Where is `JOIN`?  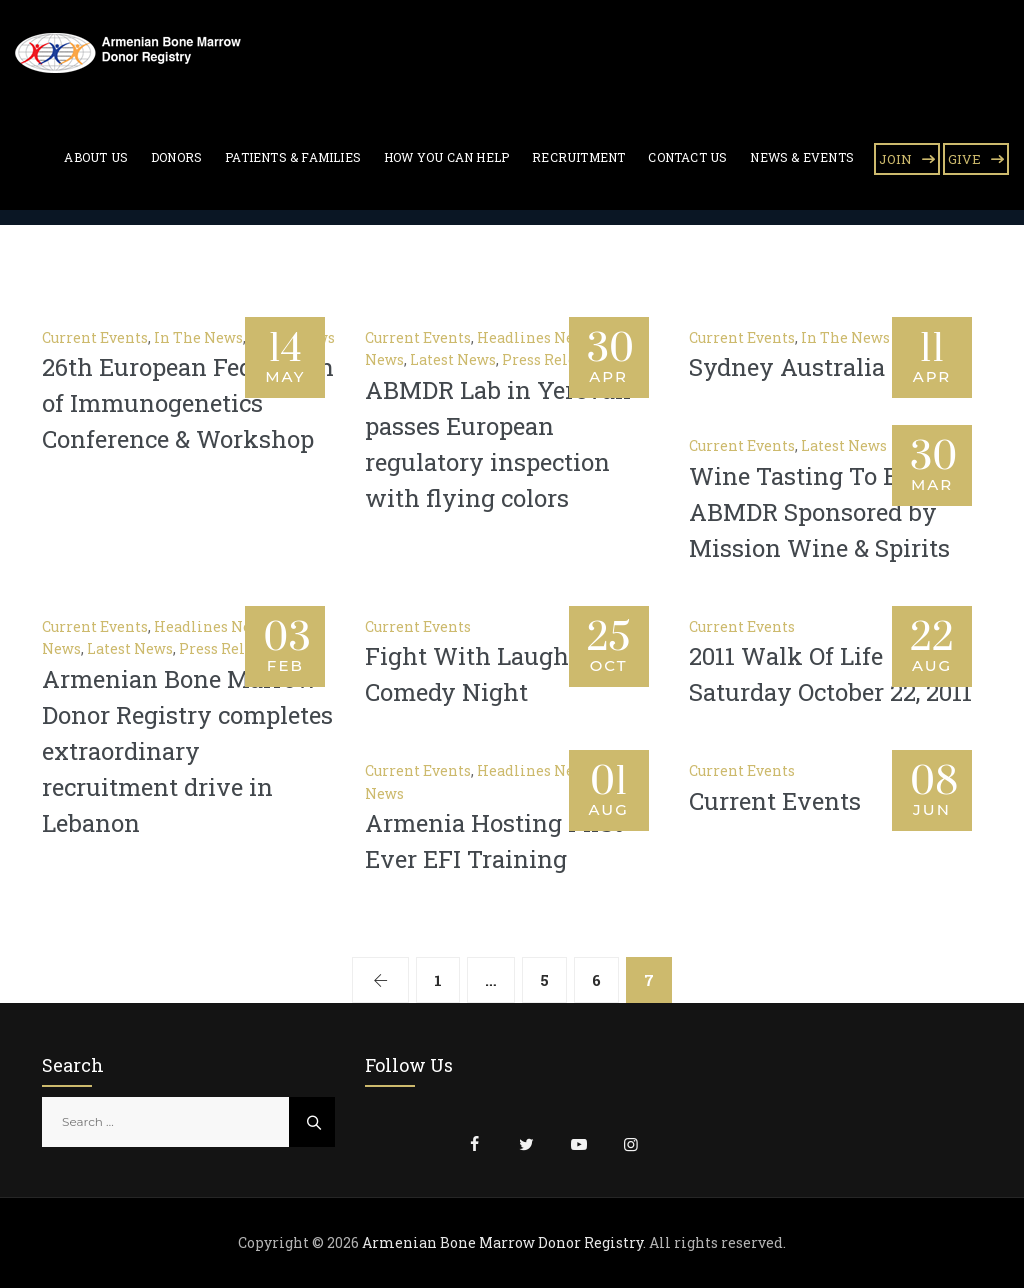 JOIN is located at coordinates (895, 159).